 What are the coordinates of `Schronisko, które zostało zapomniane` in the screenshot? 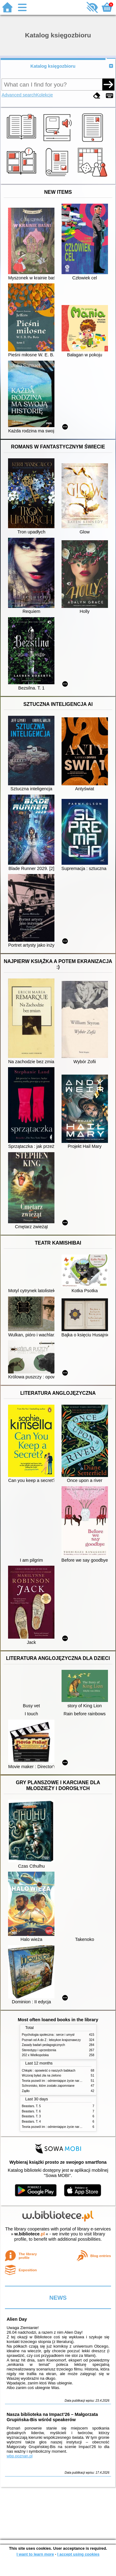 It's located at (48, 2085).